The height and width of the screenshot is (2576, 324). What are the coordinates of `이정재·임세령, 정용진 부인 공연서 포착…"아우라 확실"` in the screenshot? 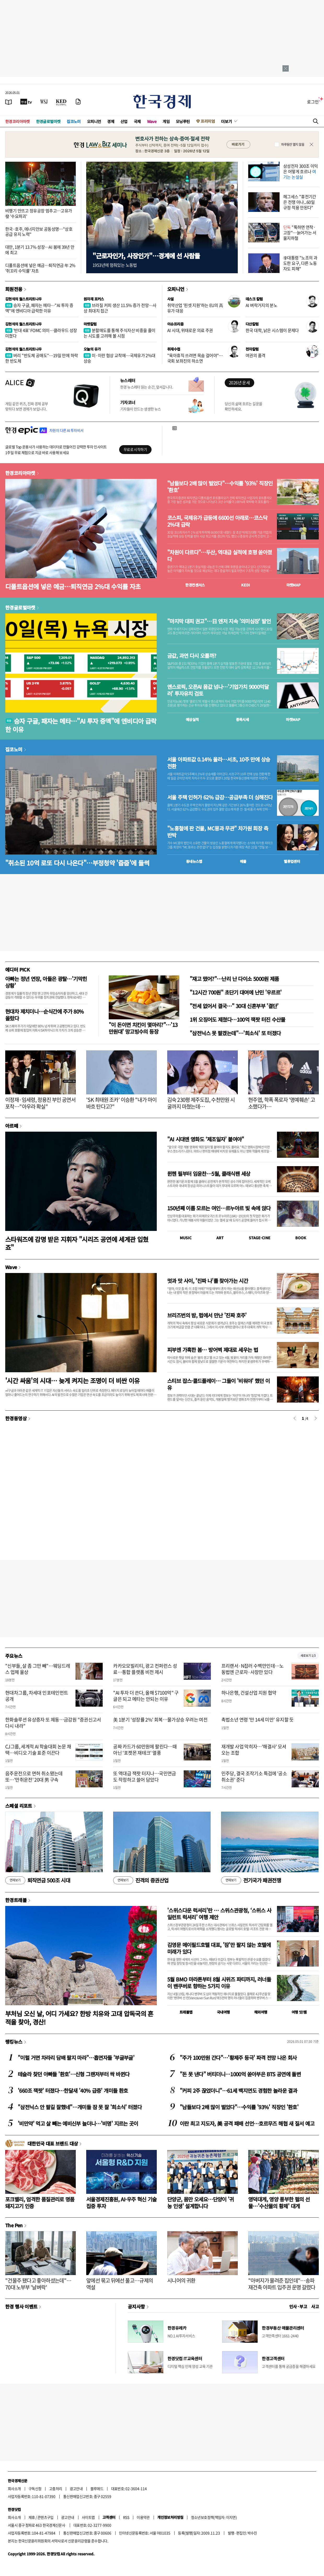 It's located at (40, 1103).